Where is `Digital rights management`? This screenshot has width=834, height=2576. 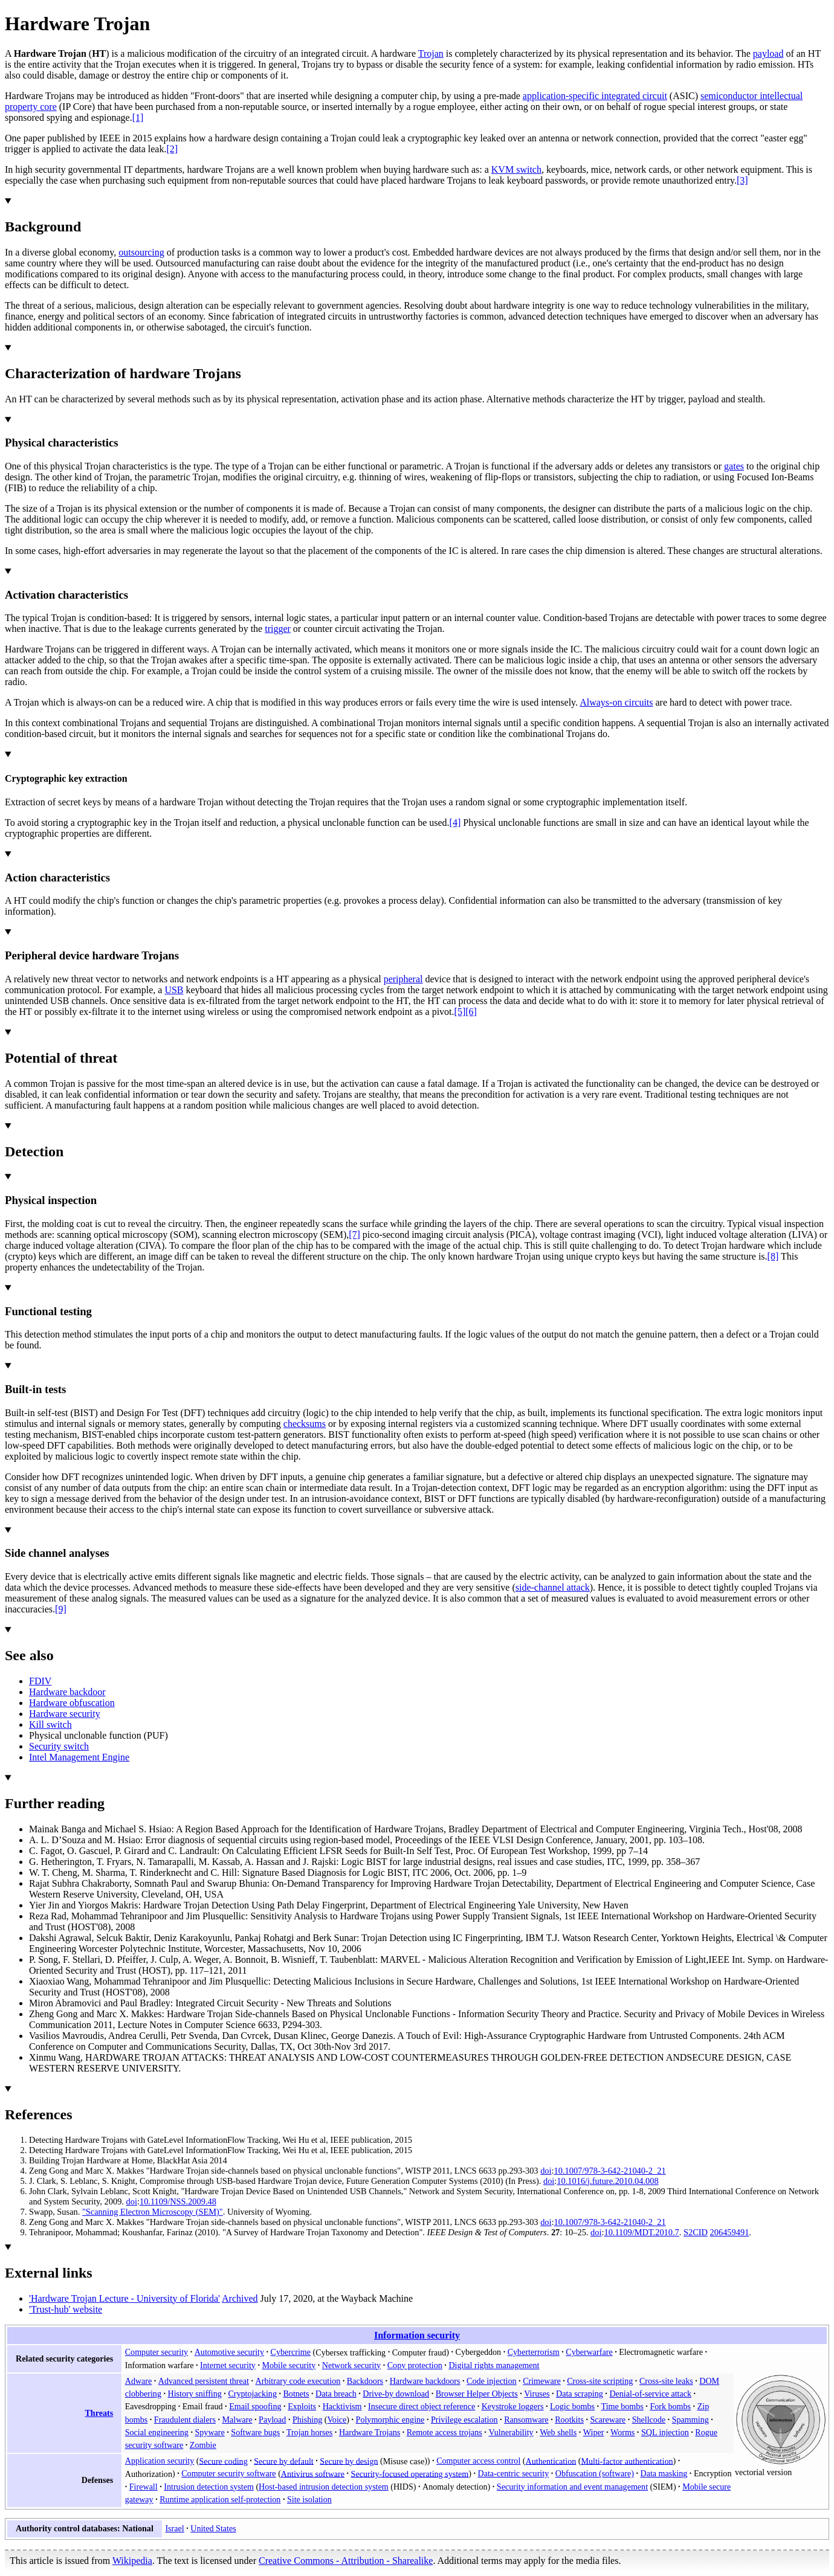
Digital rights management is located at coordinates (493, 2365).